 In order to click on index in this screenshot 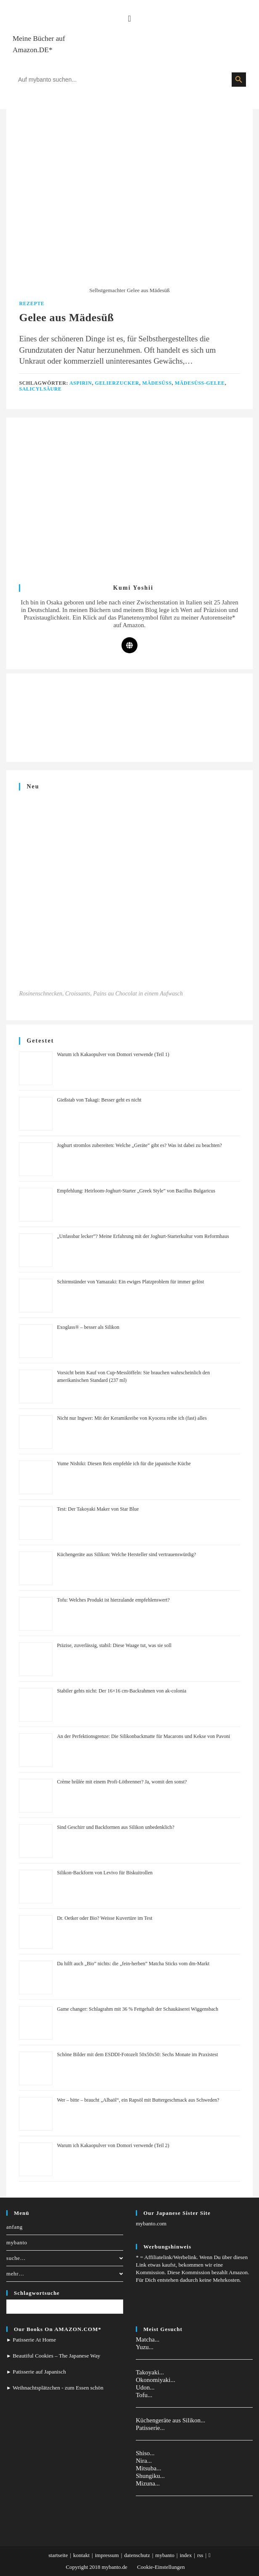, I will do `click(186, 2555)`.